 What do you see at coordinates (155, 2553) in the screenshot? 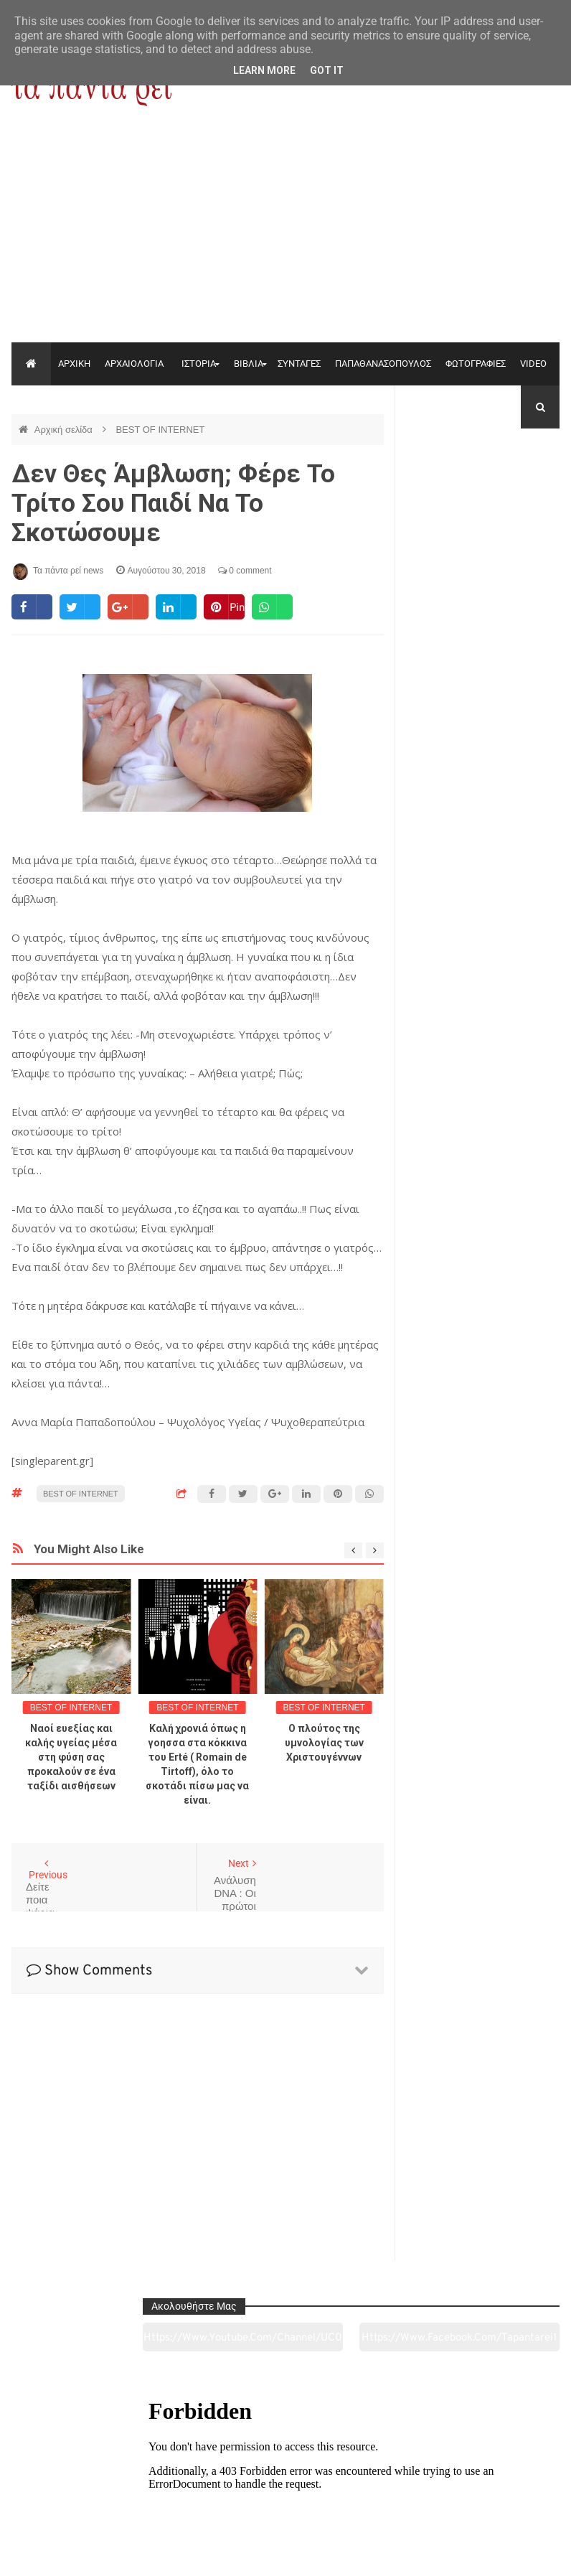
I see `"Τα πάντα ρει news"` at bounding box center [155, 2553].